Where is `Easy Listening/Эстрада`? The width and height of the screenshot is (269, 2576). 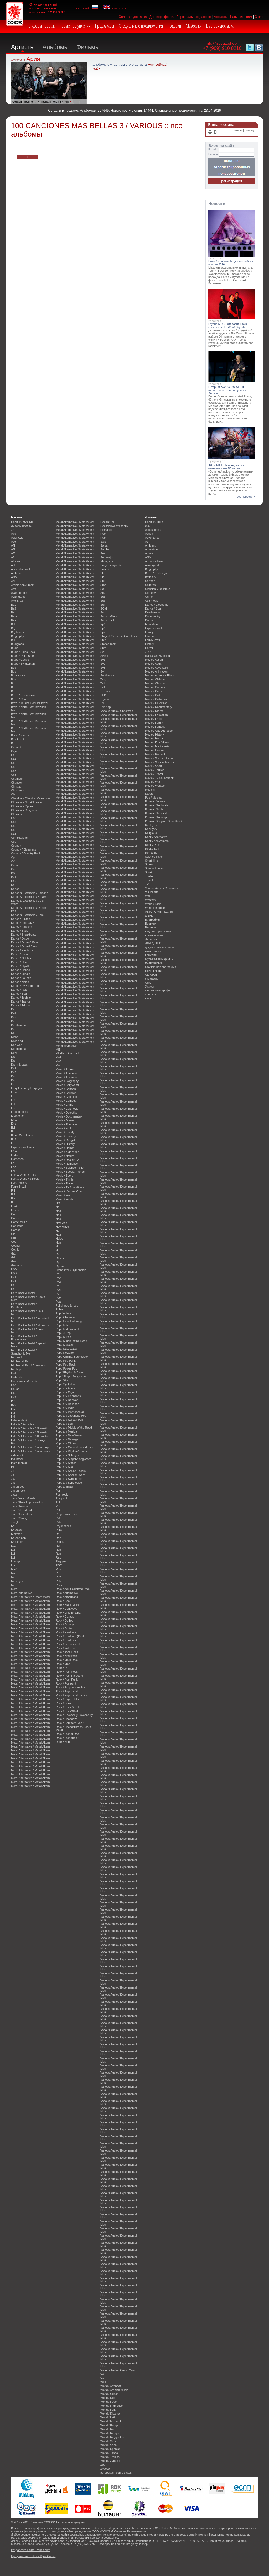 Easy Listening/Эстрада is located at coordinates (26, 1088).